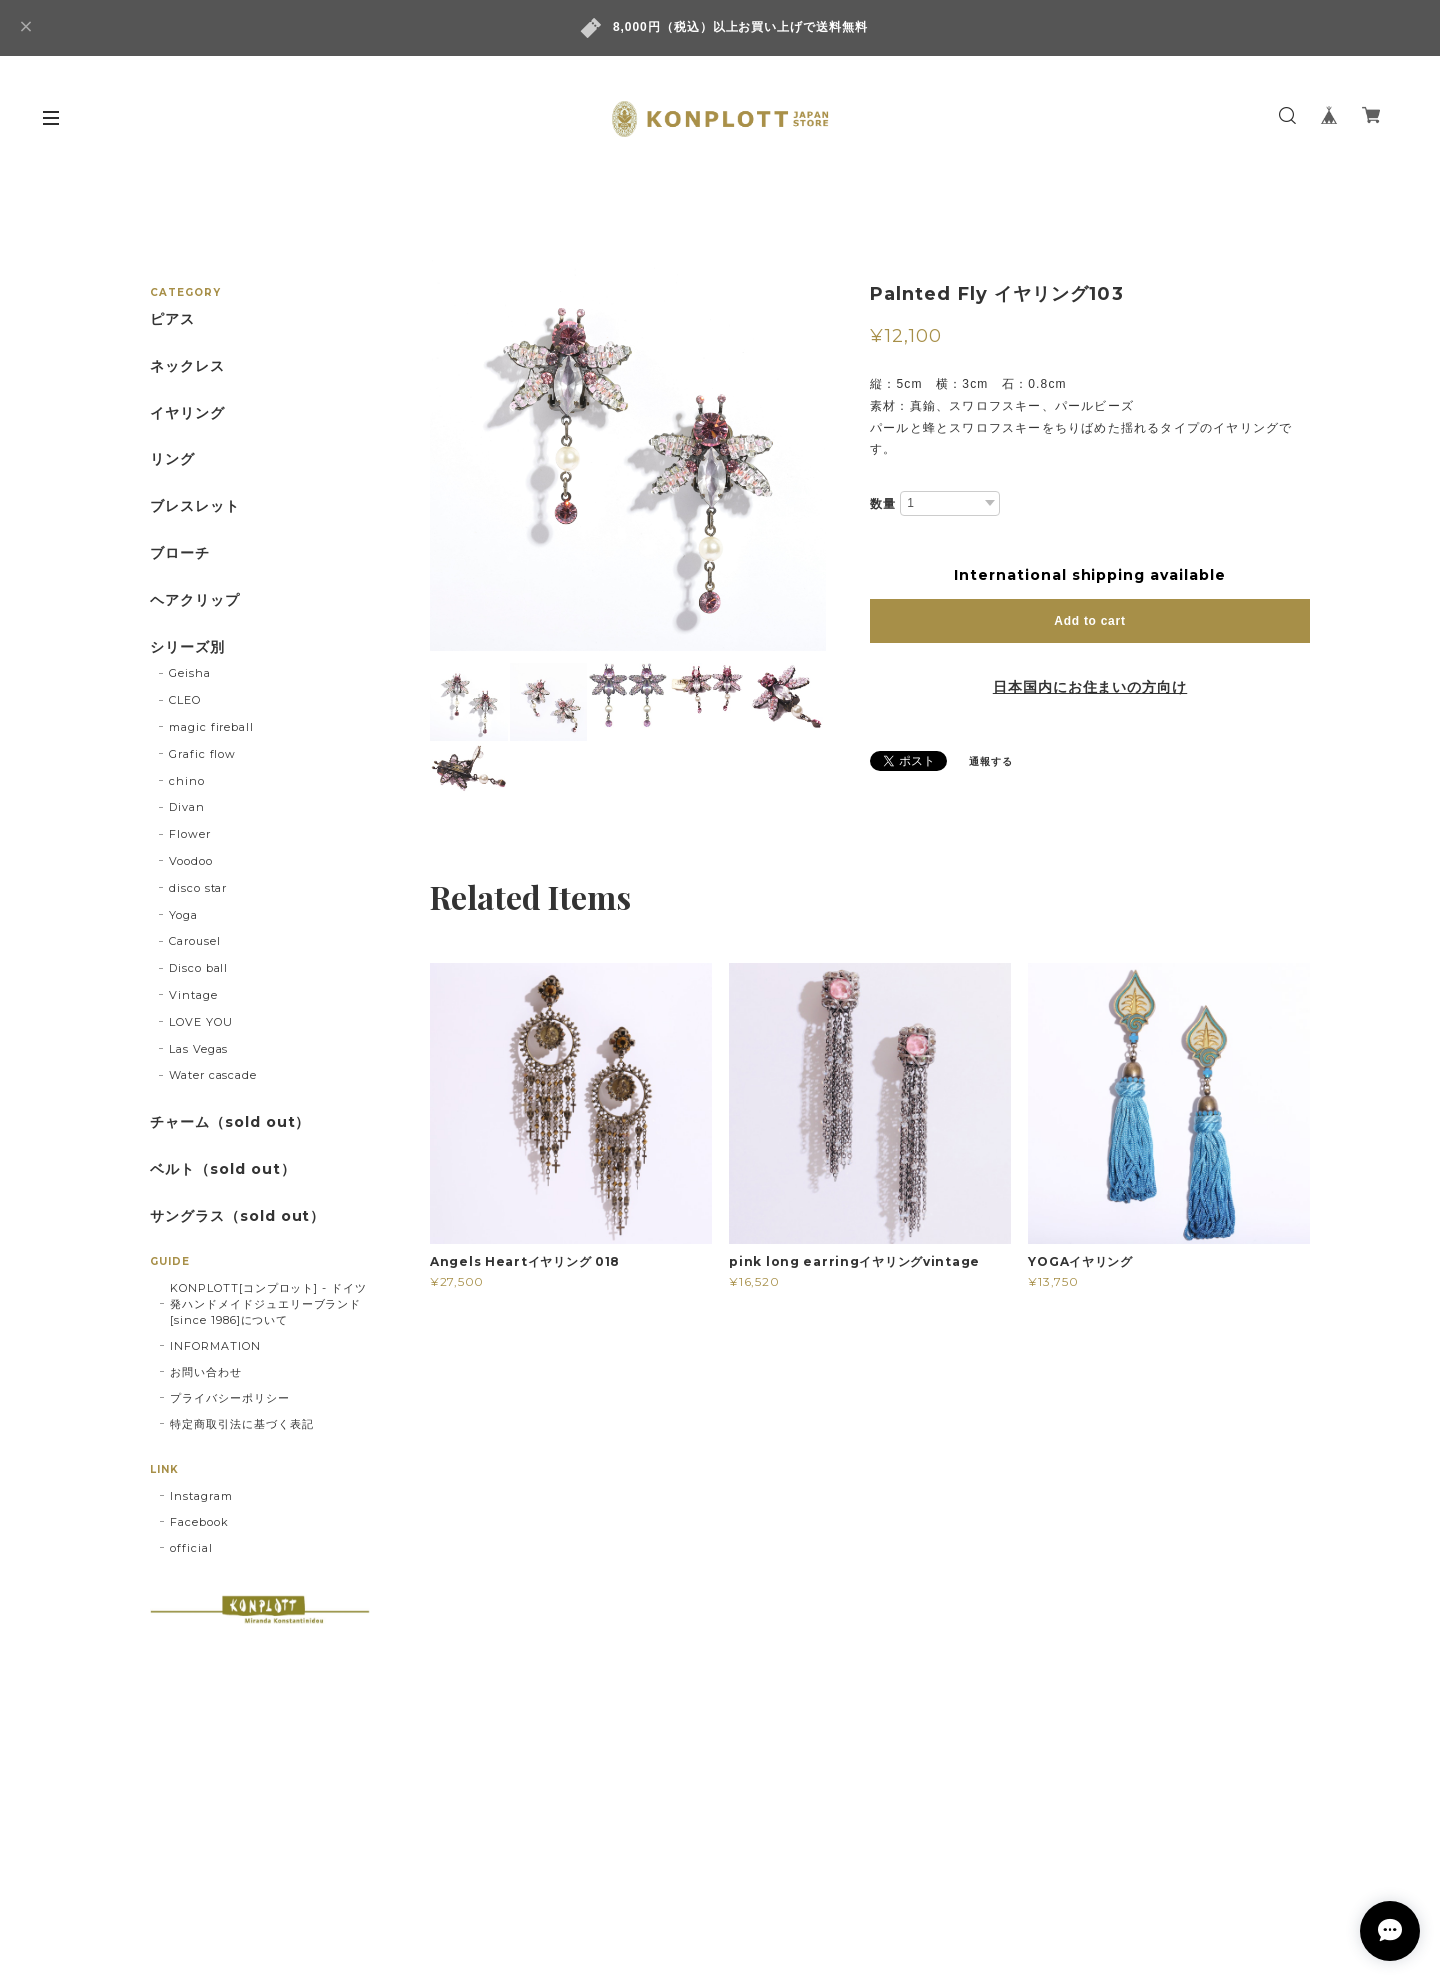 This screenshot has width=1440, height=1981. I want to click on ピアス, so click(172, 319).